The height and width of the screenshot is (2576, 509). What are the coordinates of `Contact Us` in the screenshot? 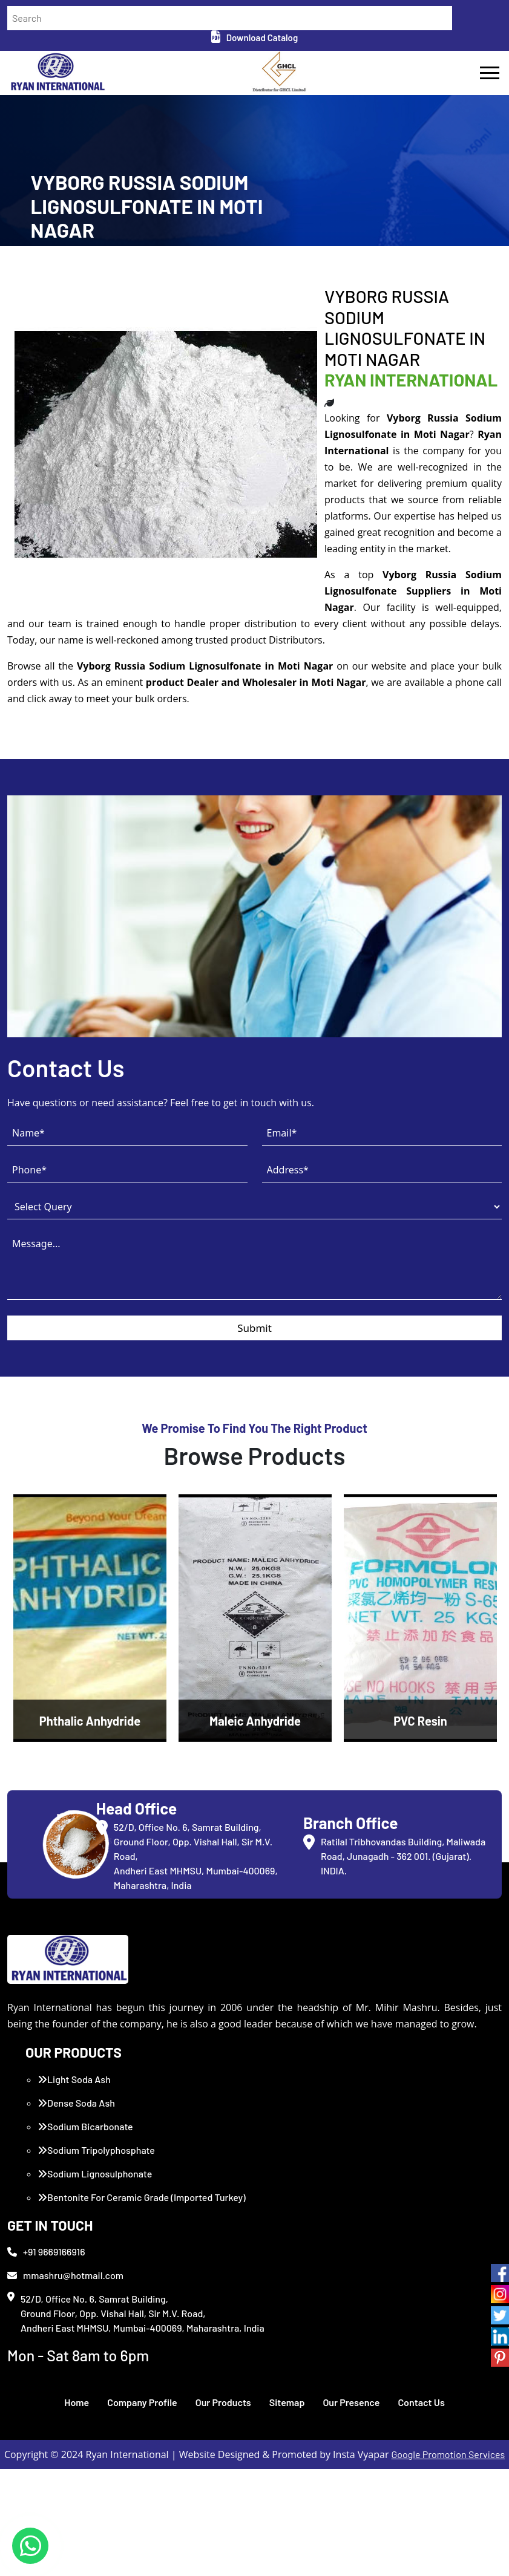 It's located at (421, 2509).